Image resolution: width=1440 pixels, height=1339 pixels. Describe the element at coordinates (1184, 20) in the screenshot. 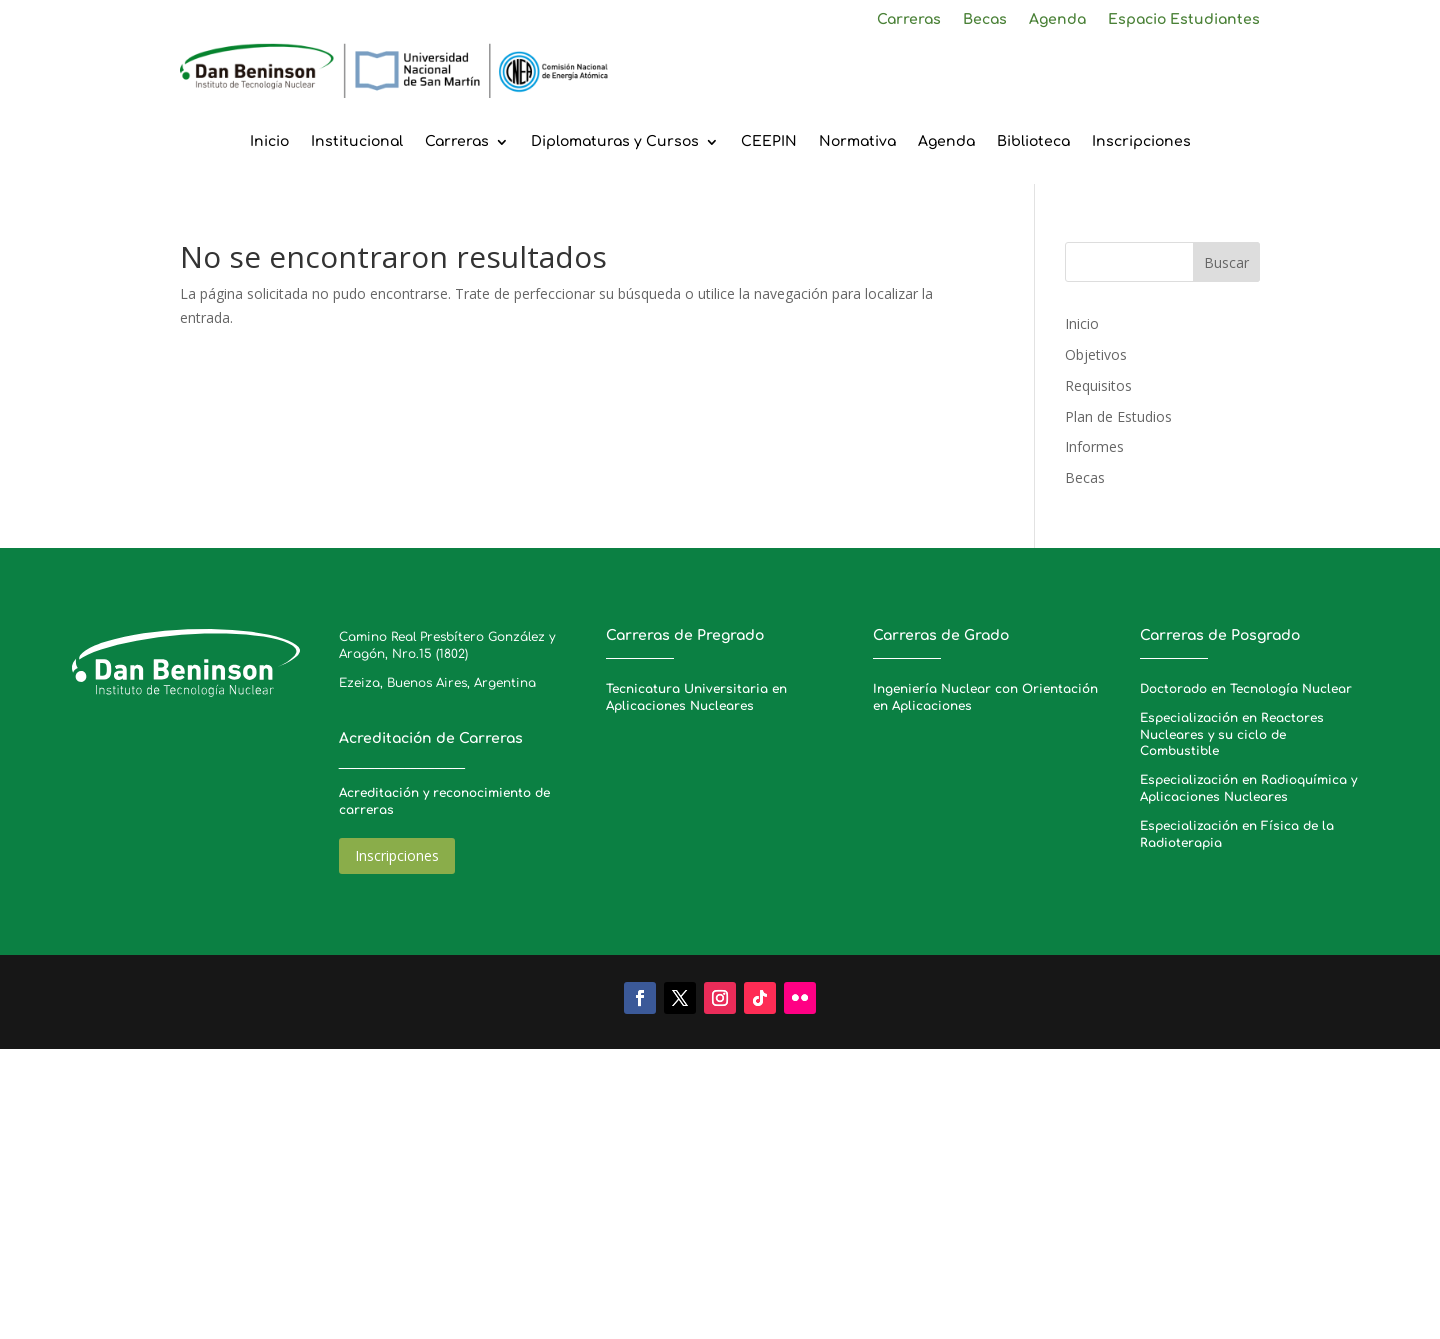

I see `Espacio Estudiantes` at that location.